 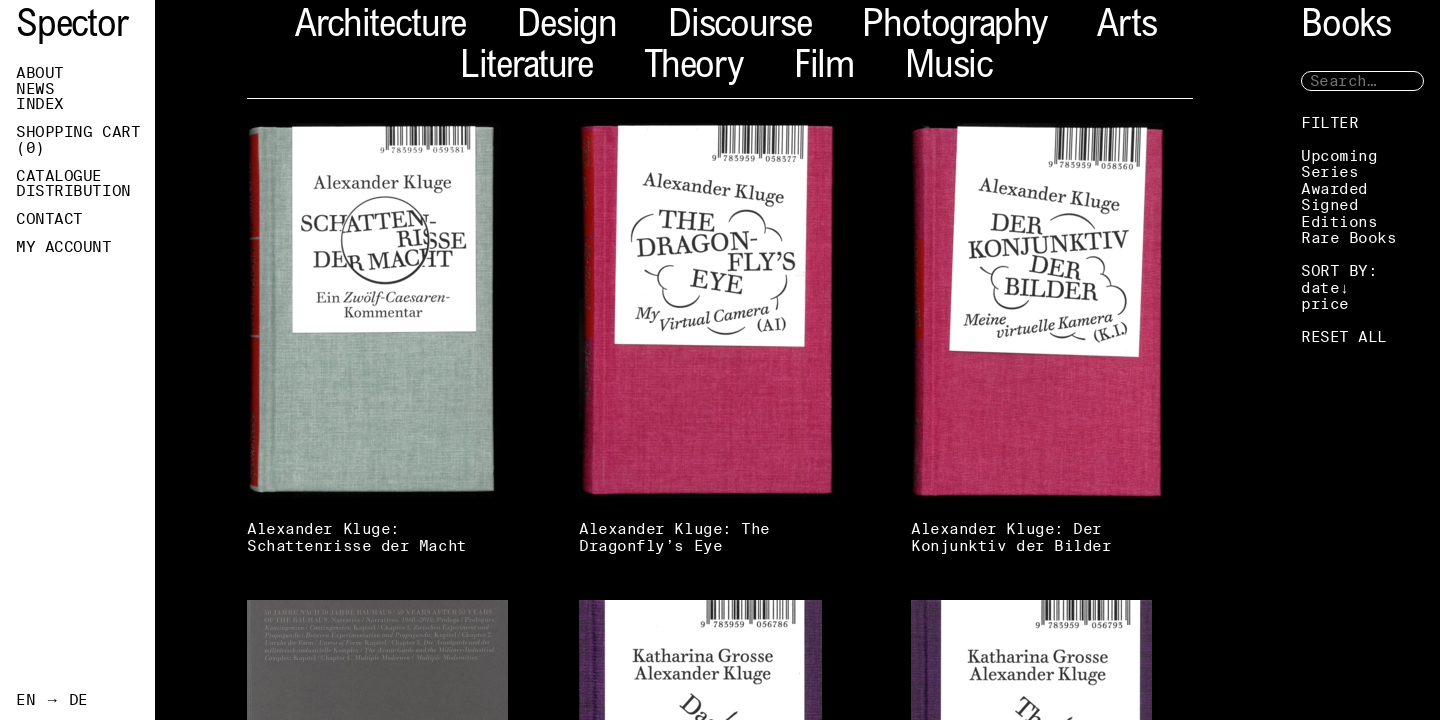 What do you see at coordinates (72, 27) in the screenshot?
I see `Spector` at bounding box center [72, 27].